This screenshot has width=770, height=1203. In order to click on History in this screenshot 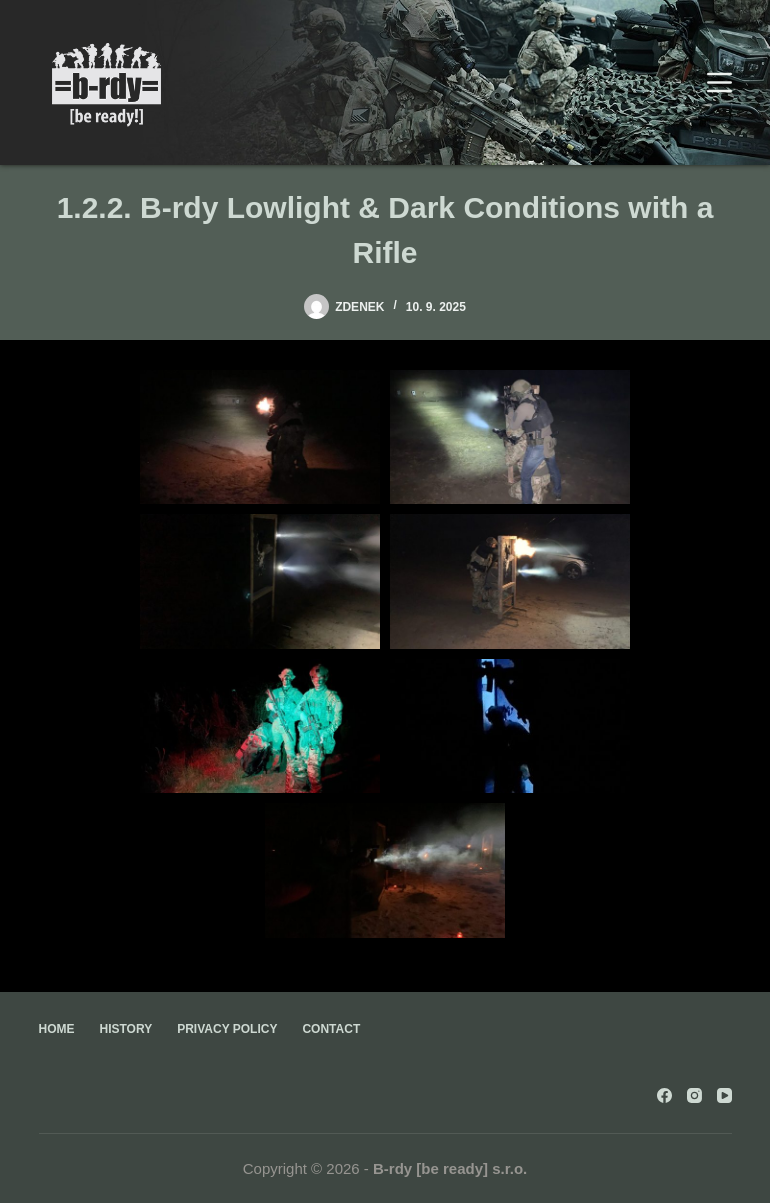, I will do `click(126, 1029)`.